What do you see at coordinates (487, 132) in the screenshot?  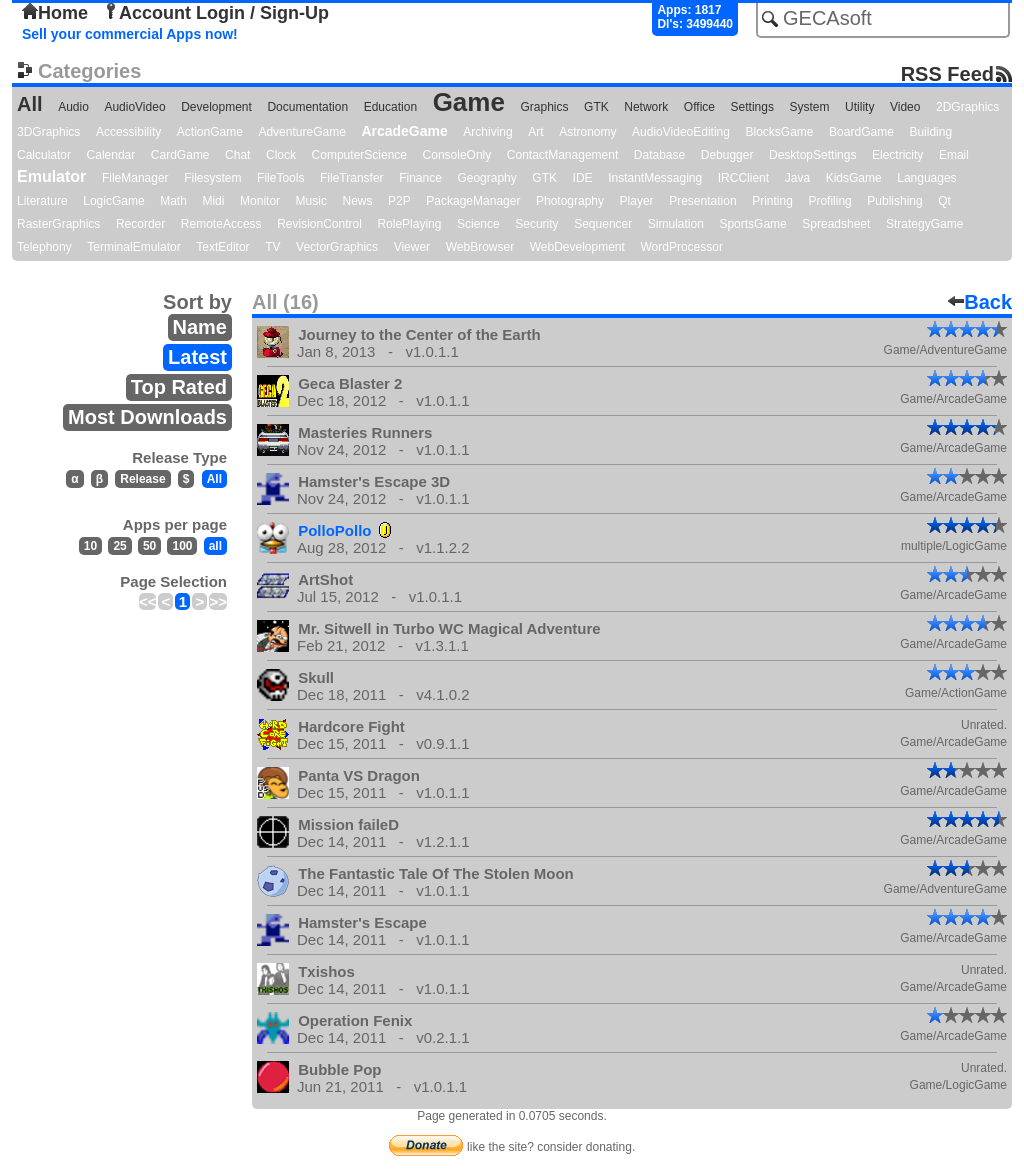 I see `Archiving` at bounding box center [487, 132].